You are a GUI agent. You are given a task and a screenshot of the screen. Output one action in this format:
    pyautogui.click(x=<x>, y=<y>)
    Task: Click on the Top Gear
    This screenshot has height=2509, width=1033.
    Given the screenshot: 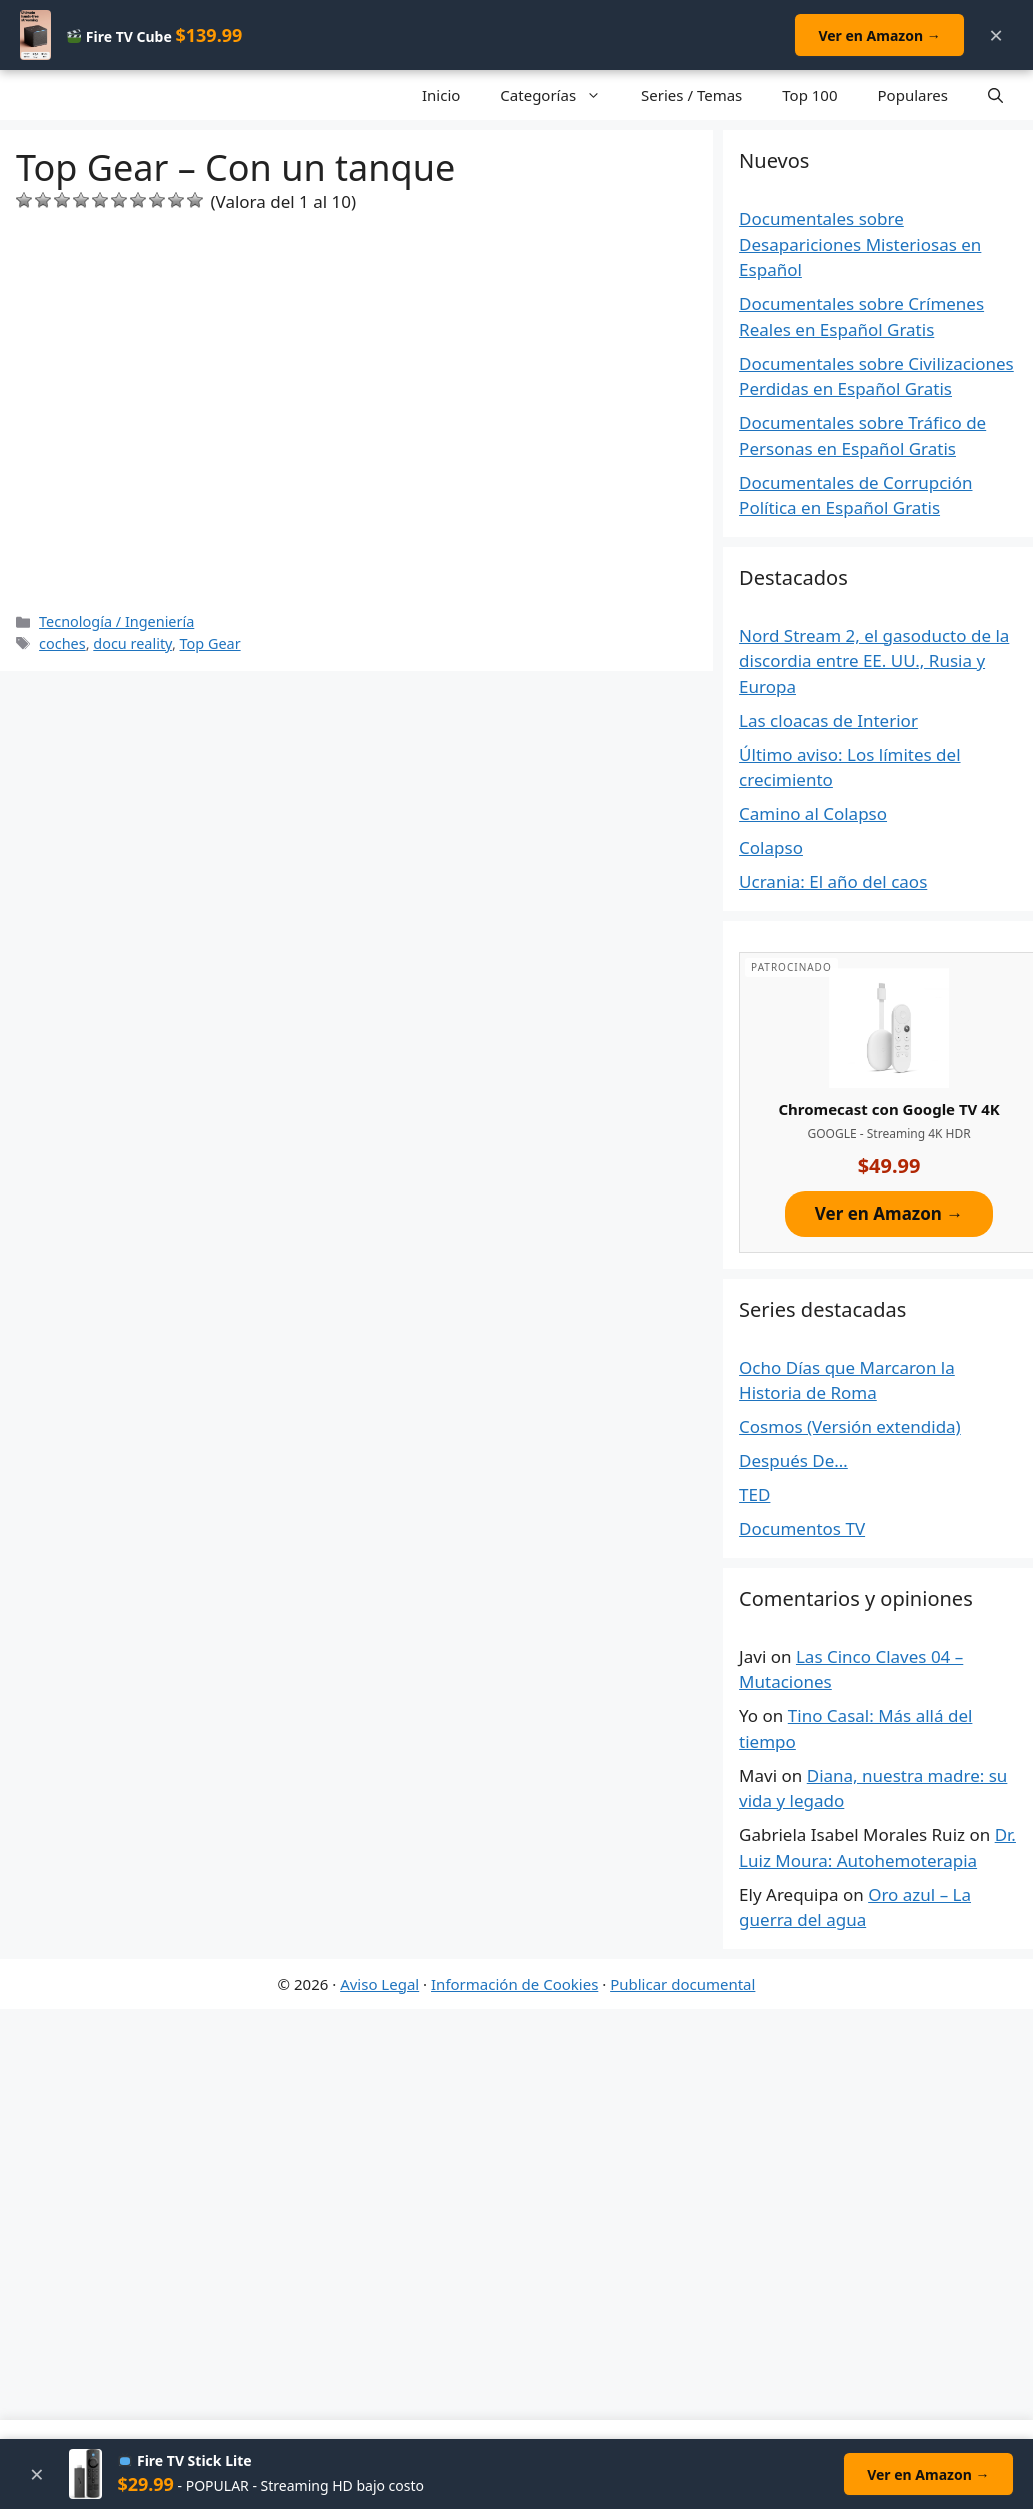 What is the action you would take?
    pyautogui.click(x=210, y=643)
    